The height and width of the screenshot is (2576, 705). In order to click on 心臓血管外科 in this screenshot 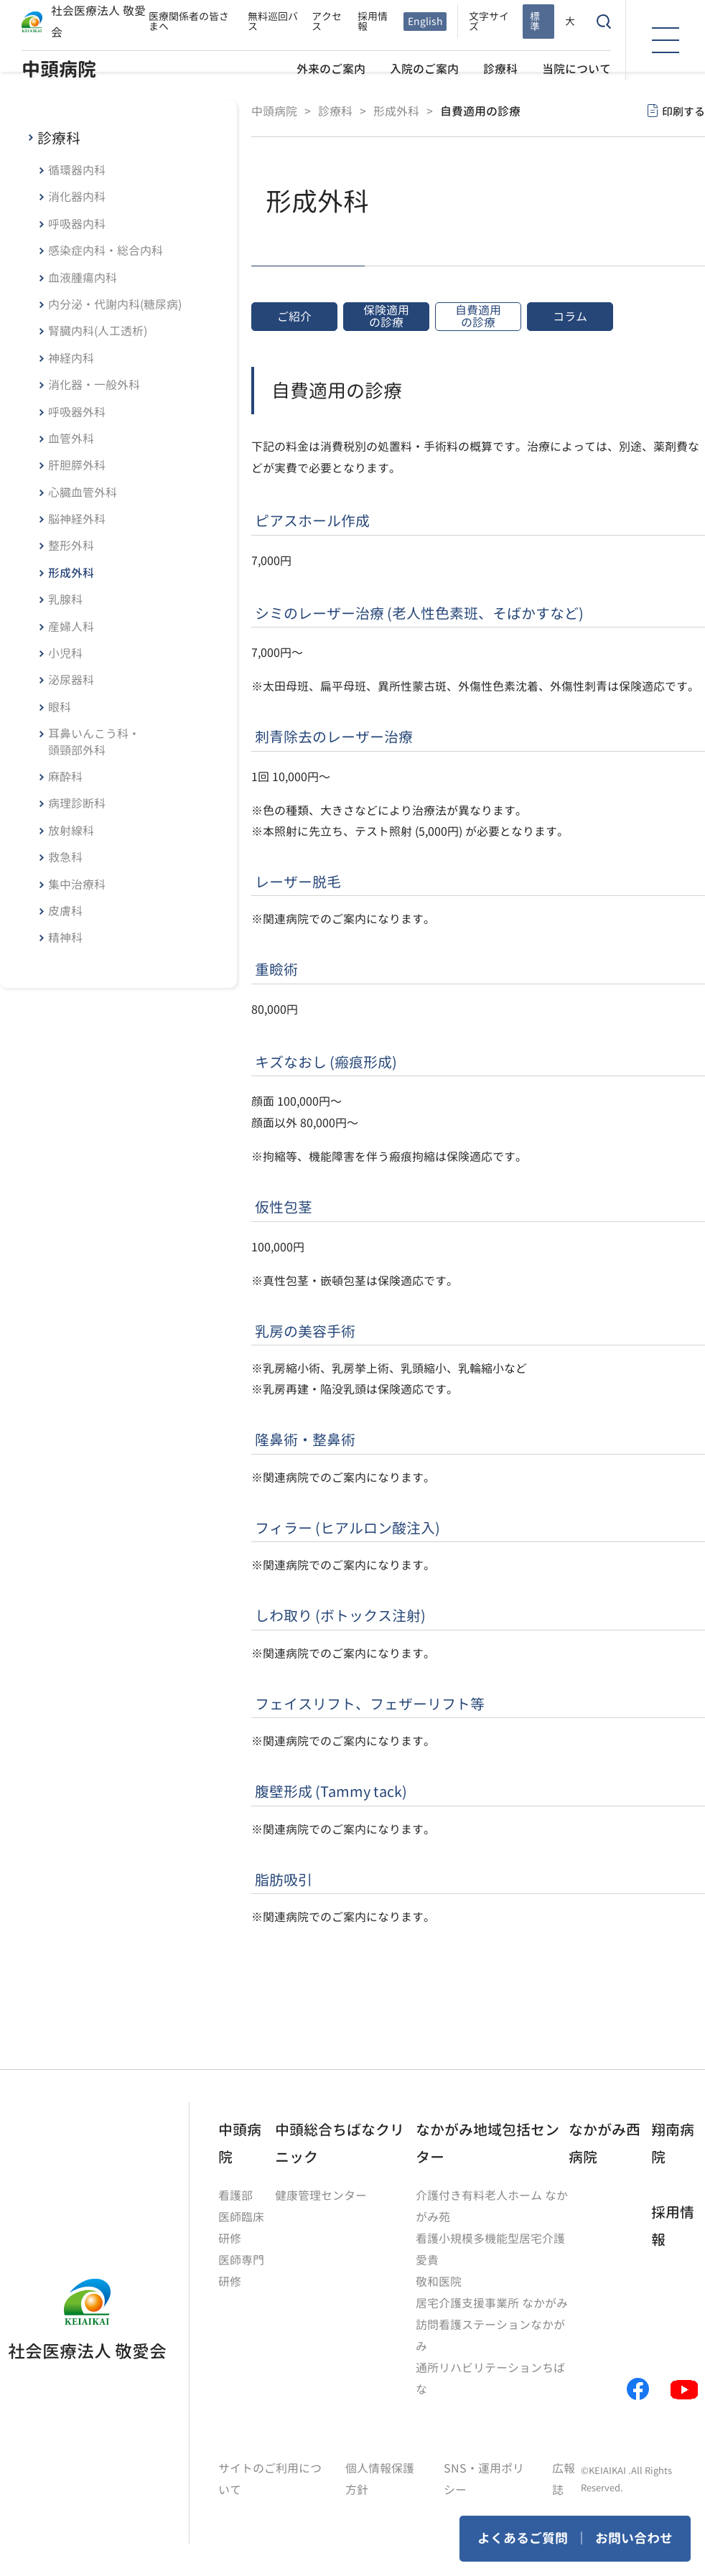, I will do `click(82, 492)`.